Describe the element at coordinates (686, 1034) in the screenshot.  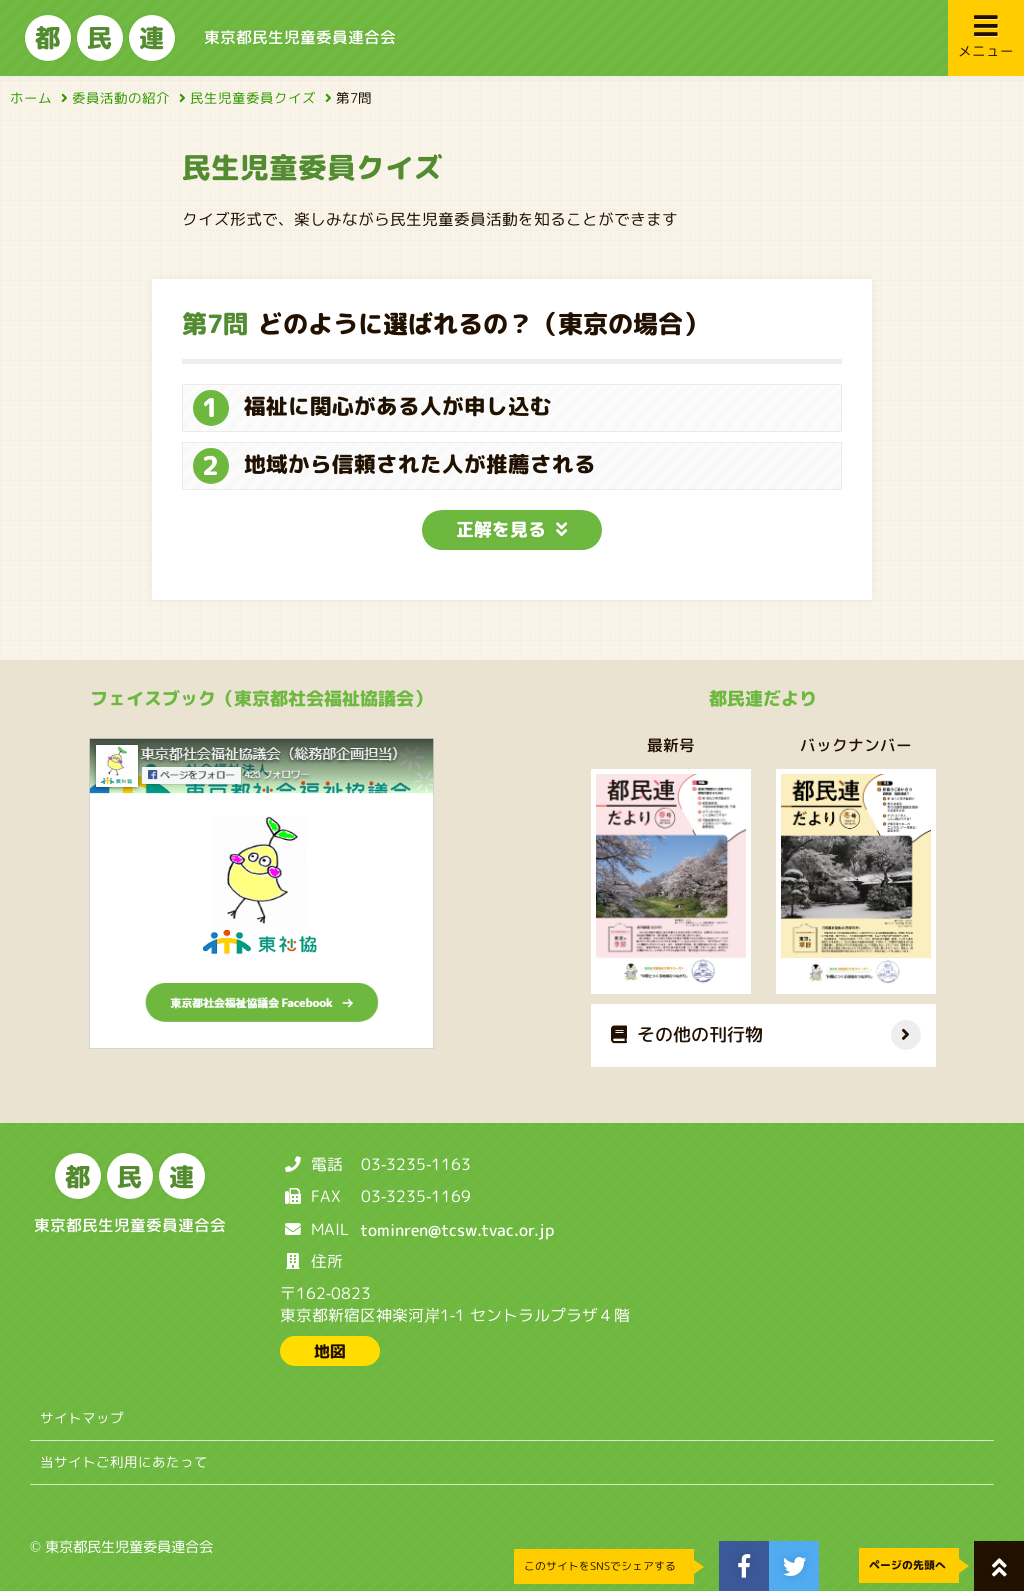
I see `その他の刊行物` at that location.